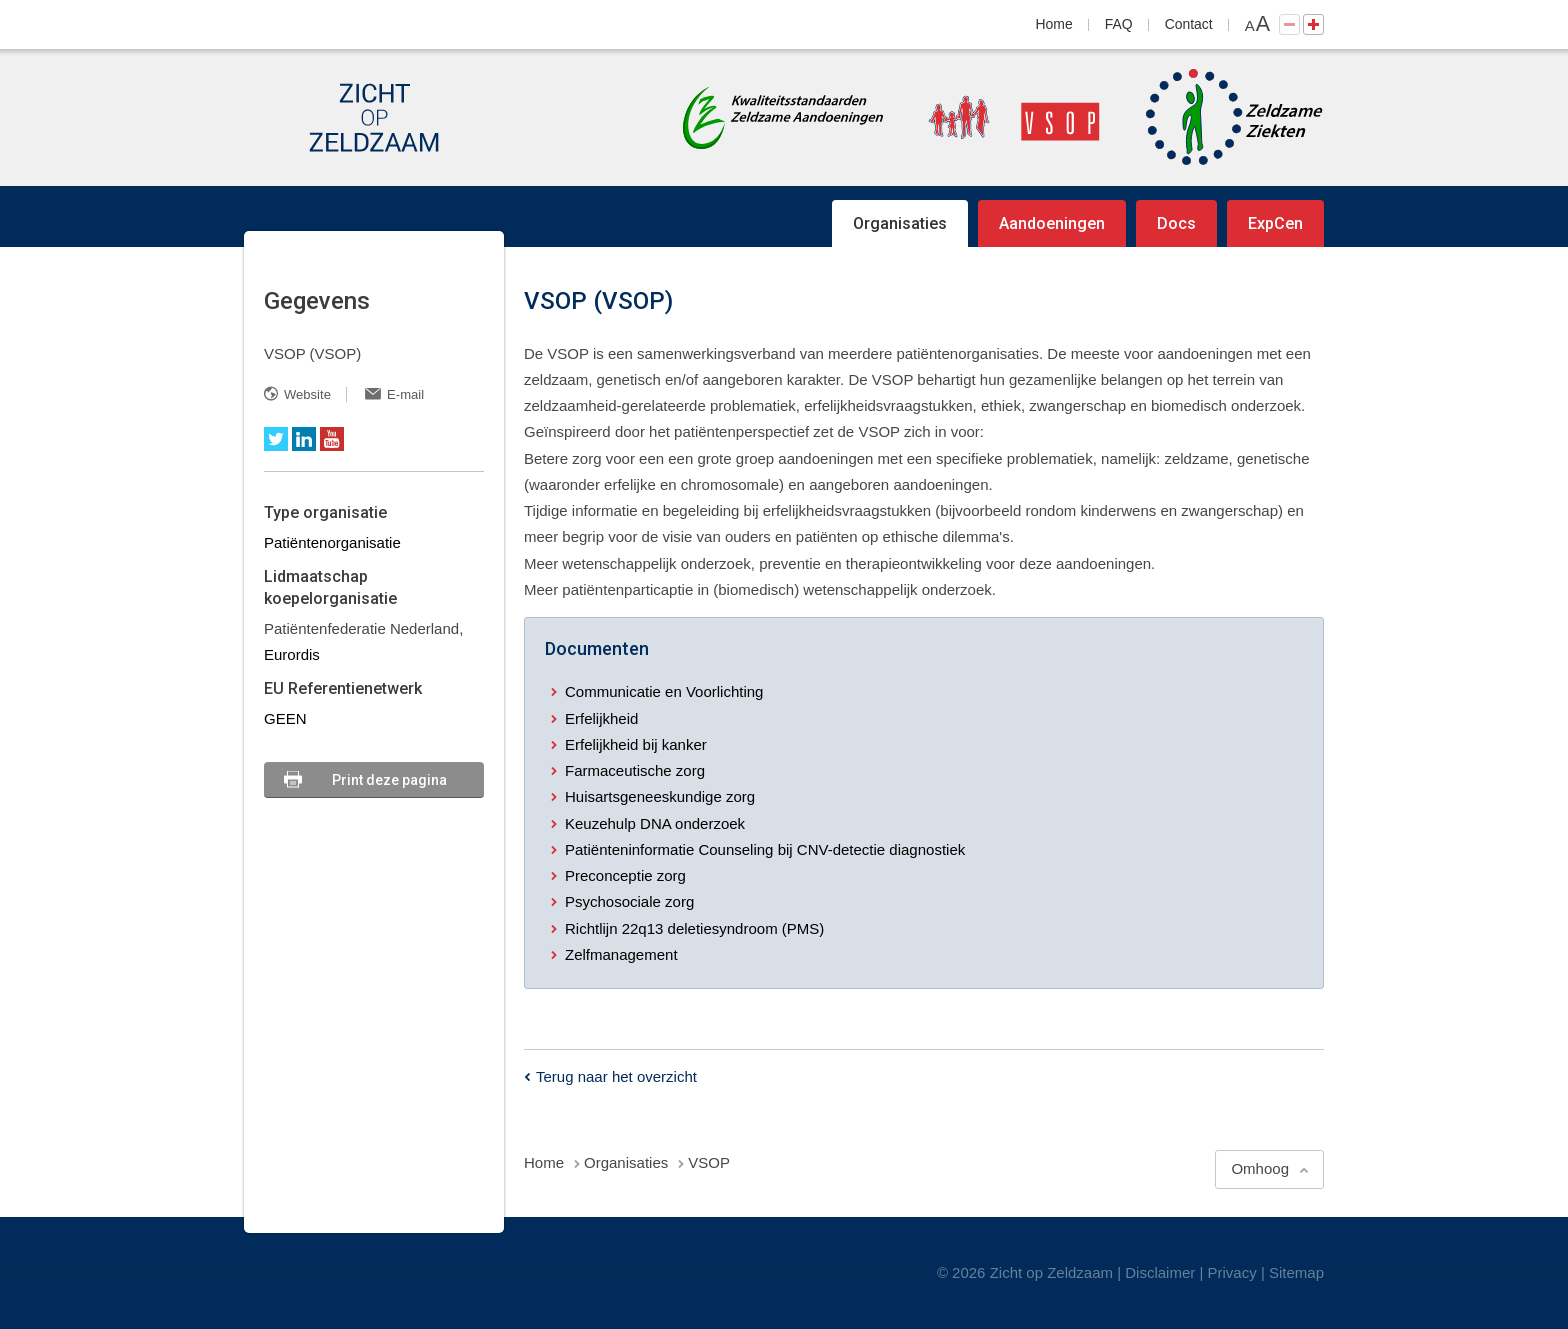 The width and height of the screenshot is (1568, 1329). Describe the element at coordinates (304, 439) in the screenshot. I see `LinkedIn` at that location.